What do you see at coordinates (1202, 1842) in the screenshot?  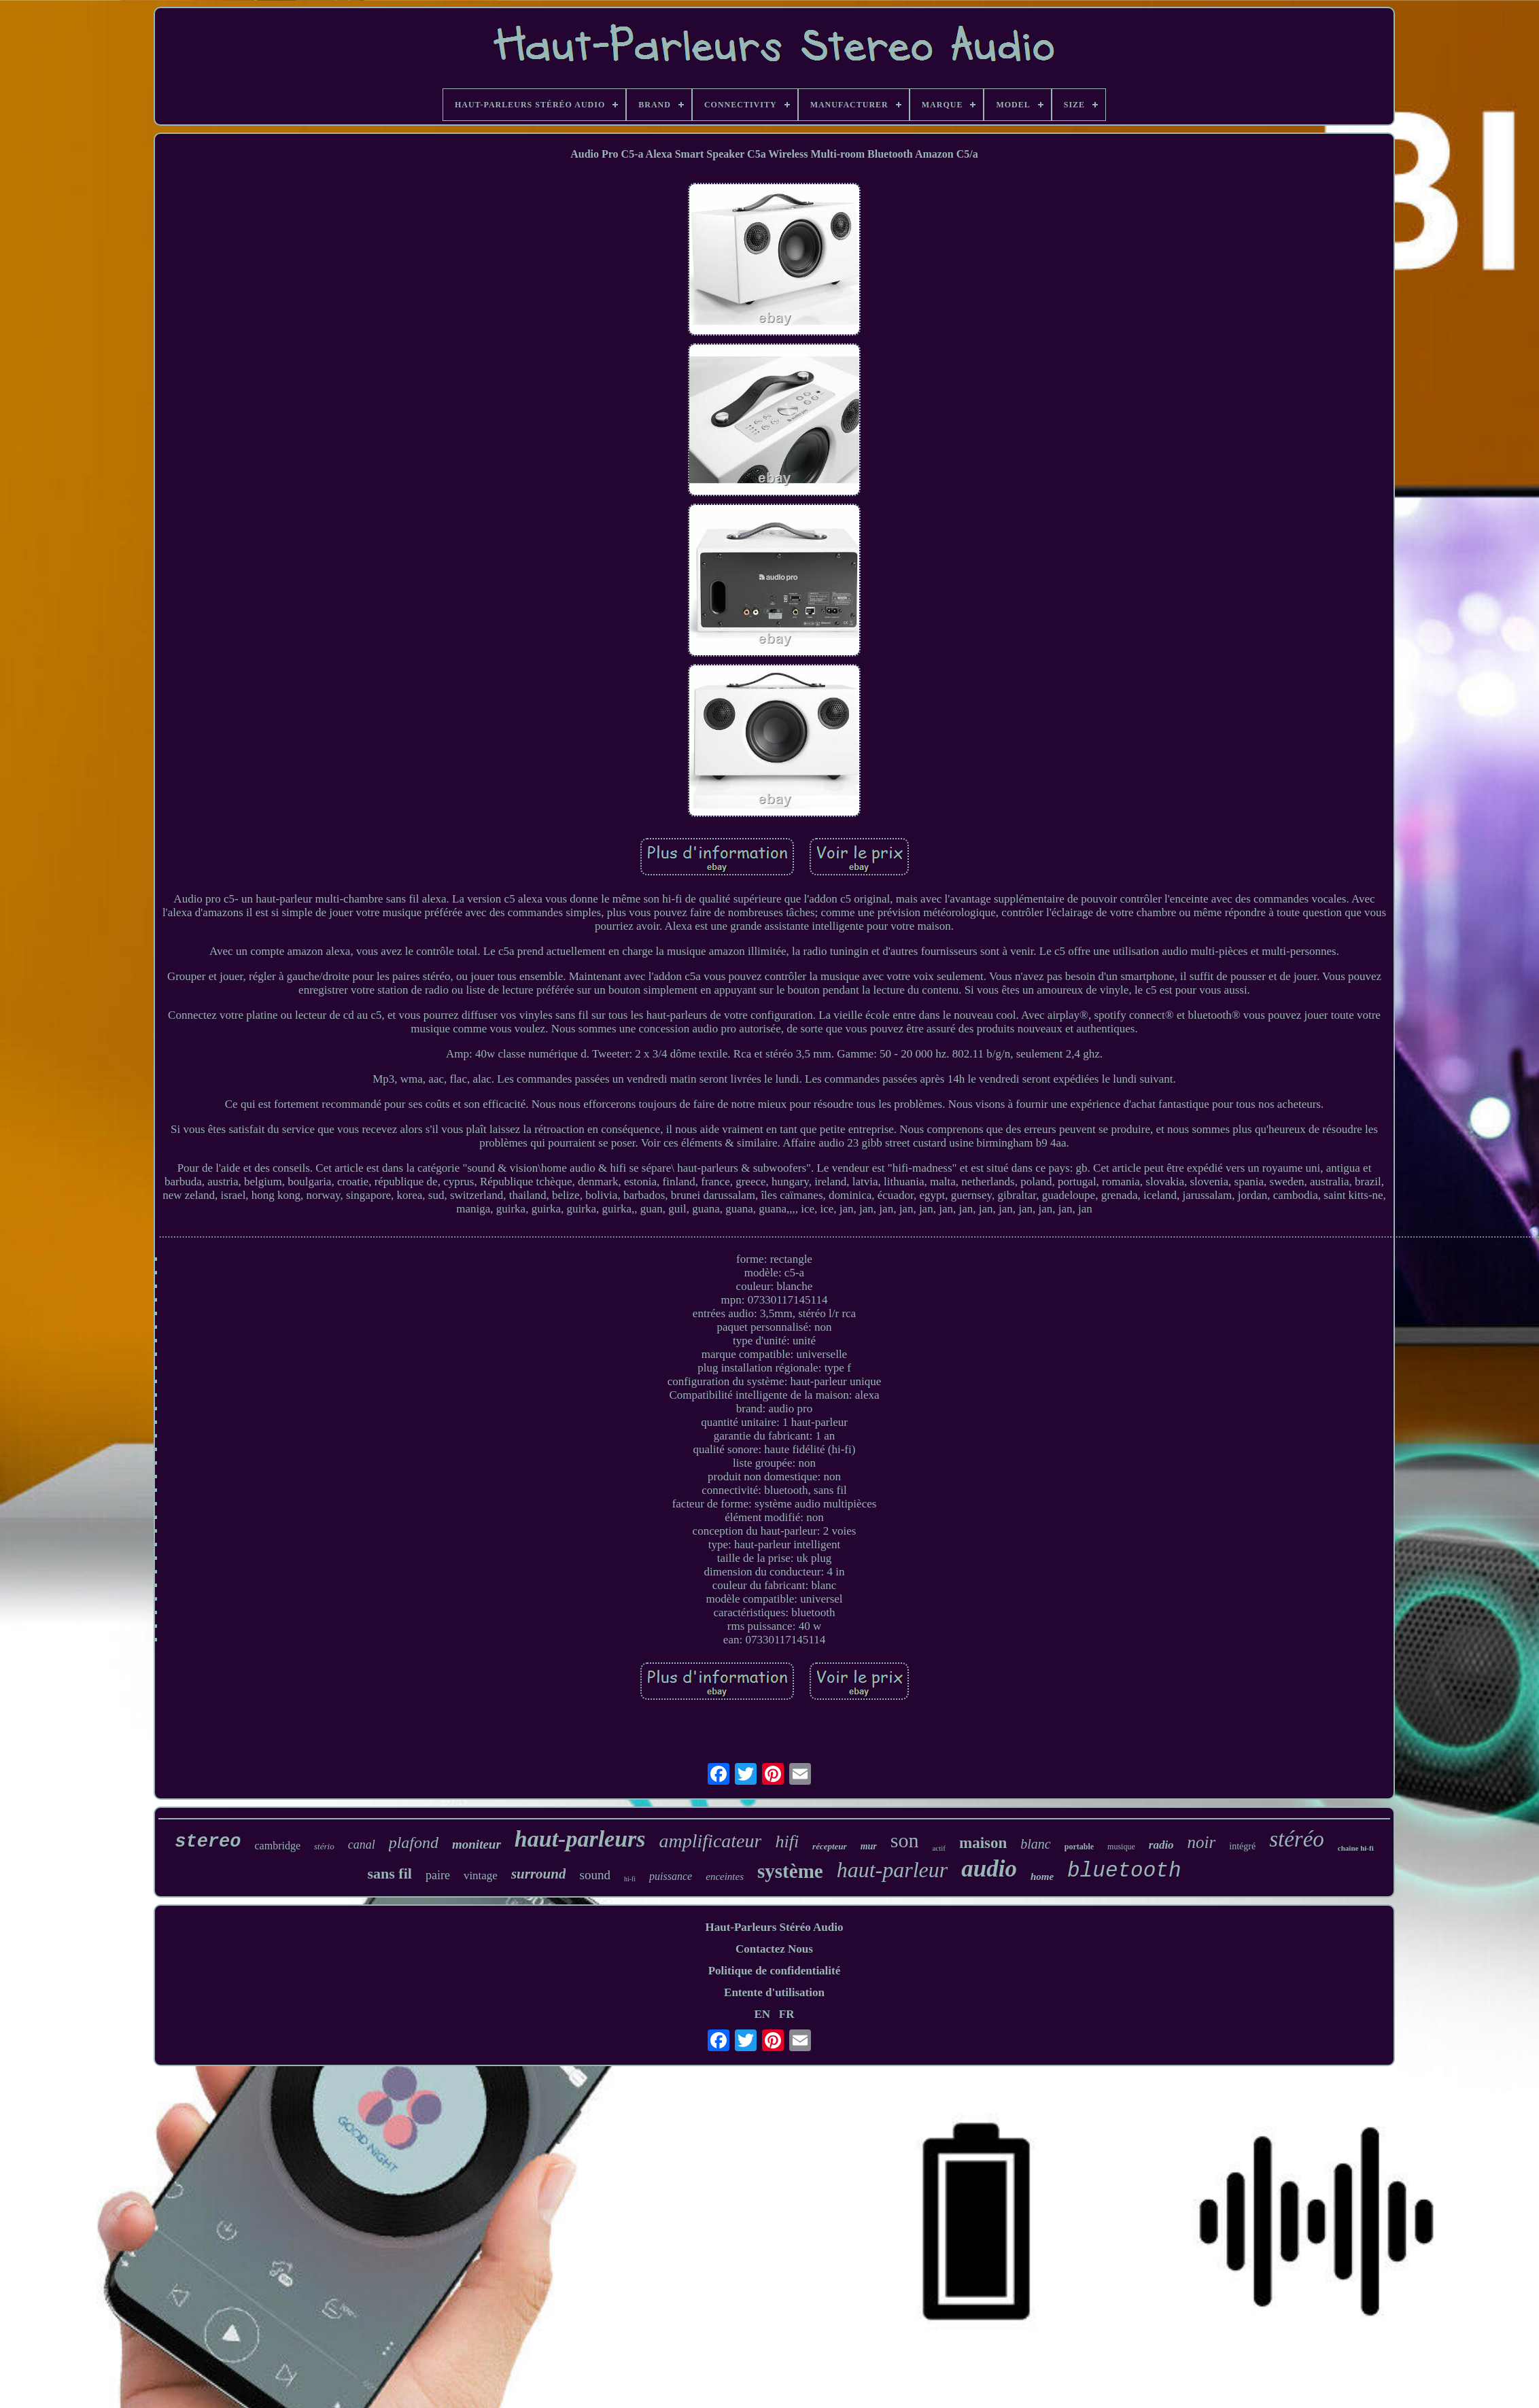 I see `noir` at bounding box center [1202, 1842].